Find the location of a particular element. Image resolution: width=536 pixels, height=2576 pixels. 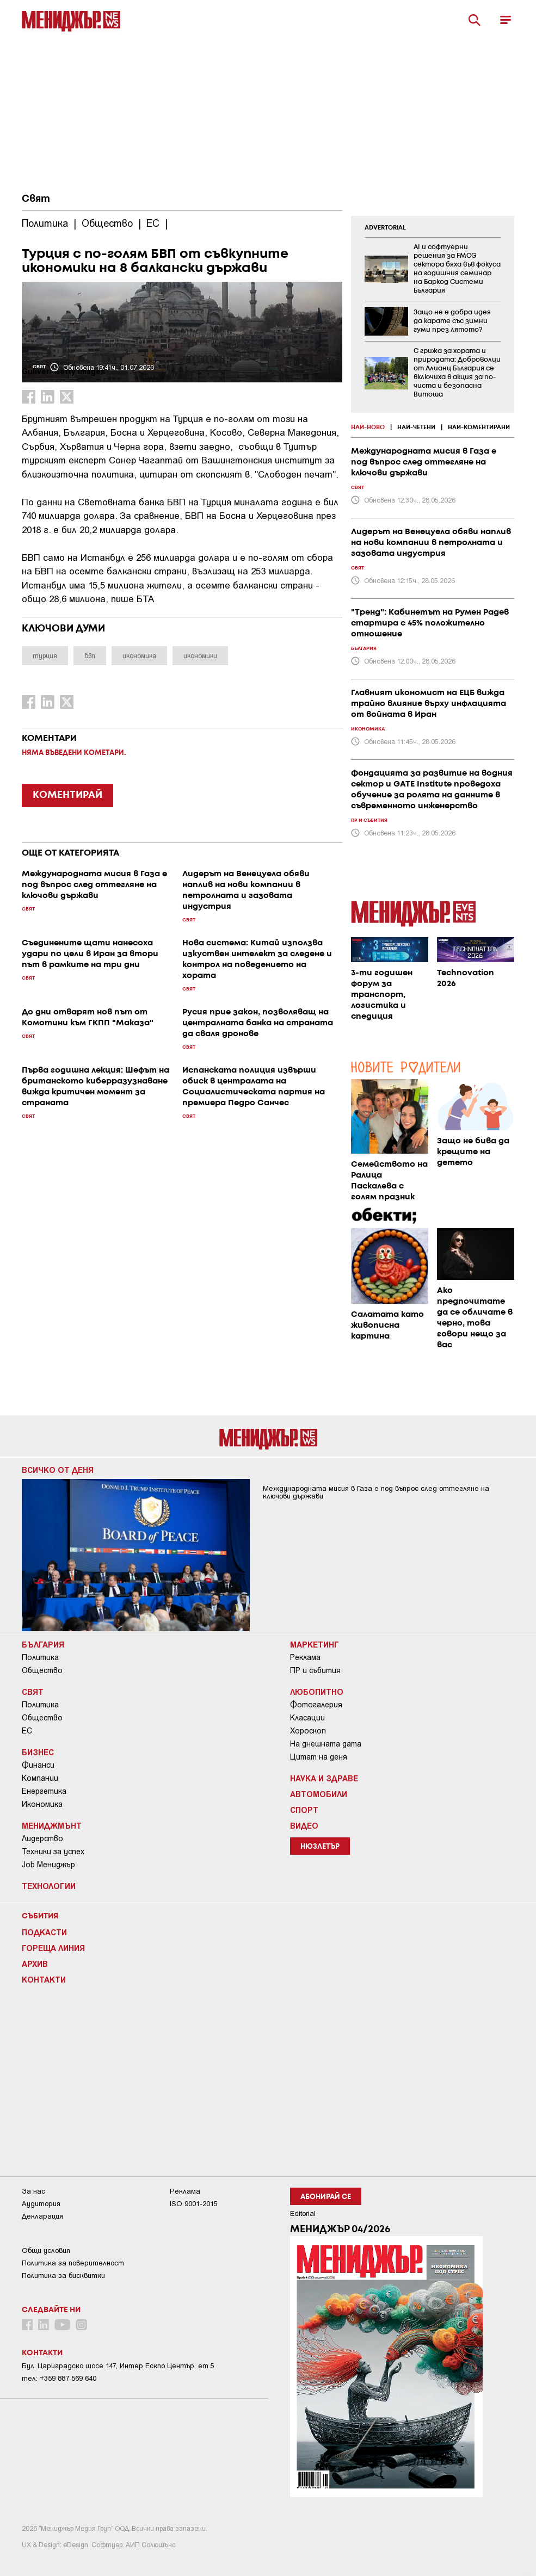

Политика is located at coordinates (40, 1657).